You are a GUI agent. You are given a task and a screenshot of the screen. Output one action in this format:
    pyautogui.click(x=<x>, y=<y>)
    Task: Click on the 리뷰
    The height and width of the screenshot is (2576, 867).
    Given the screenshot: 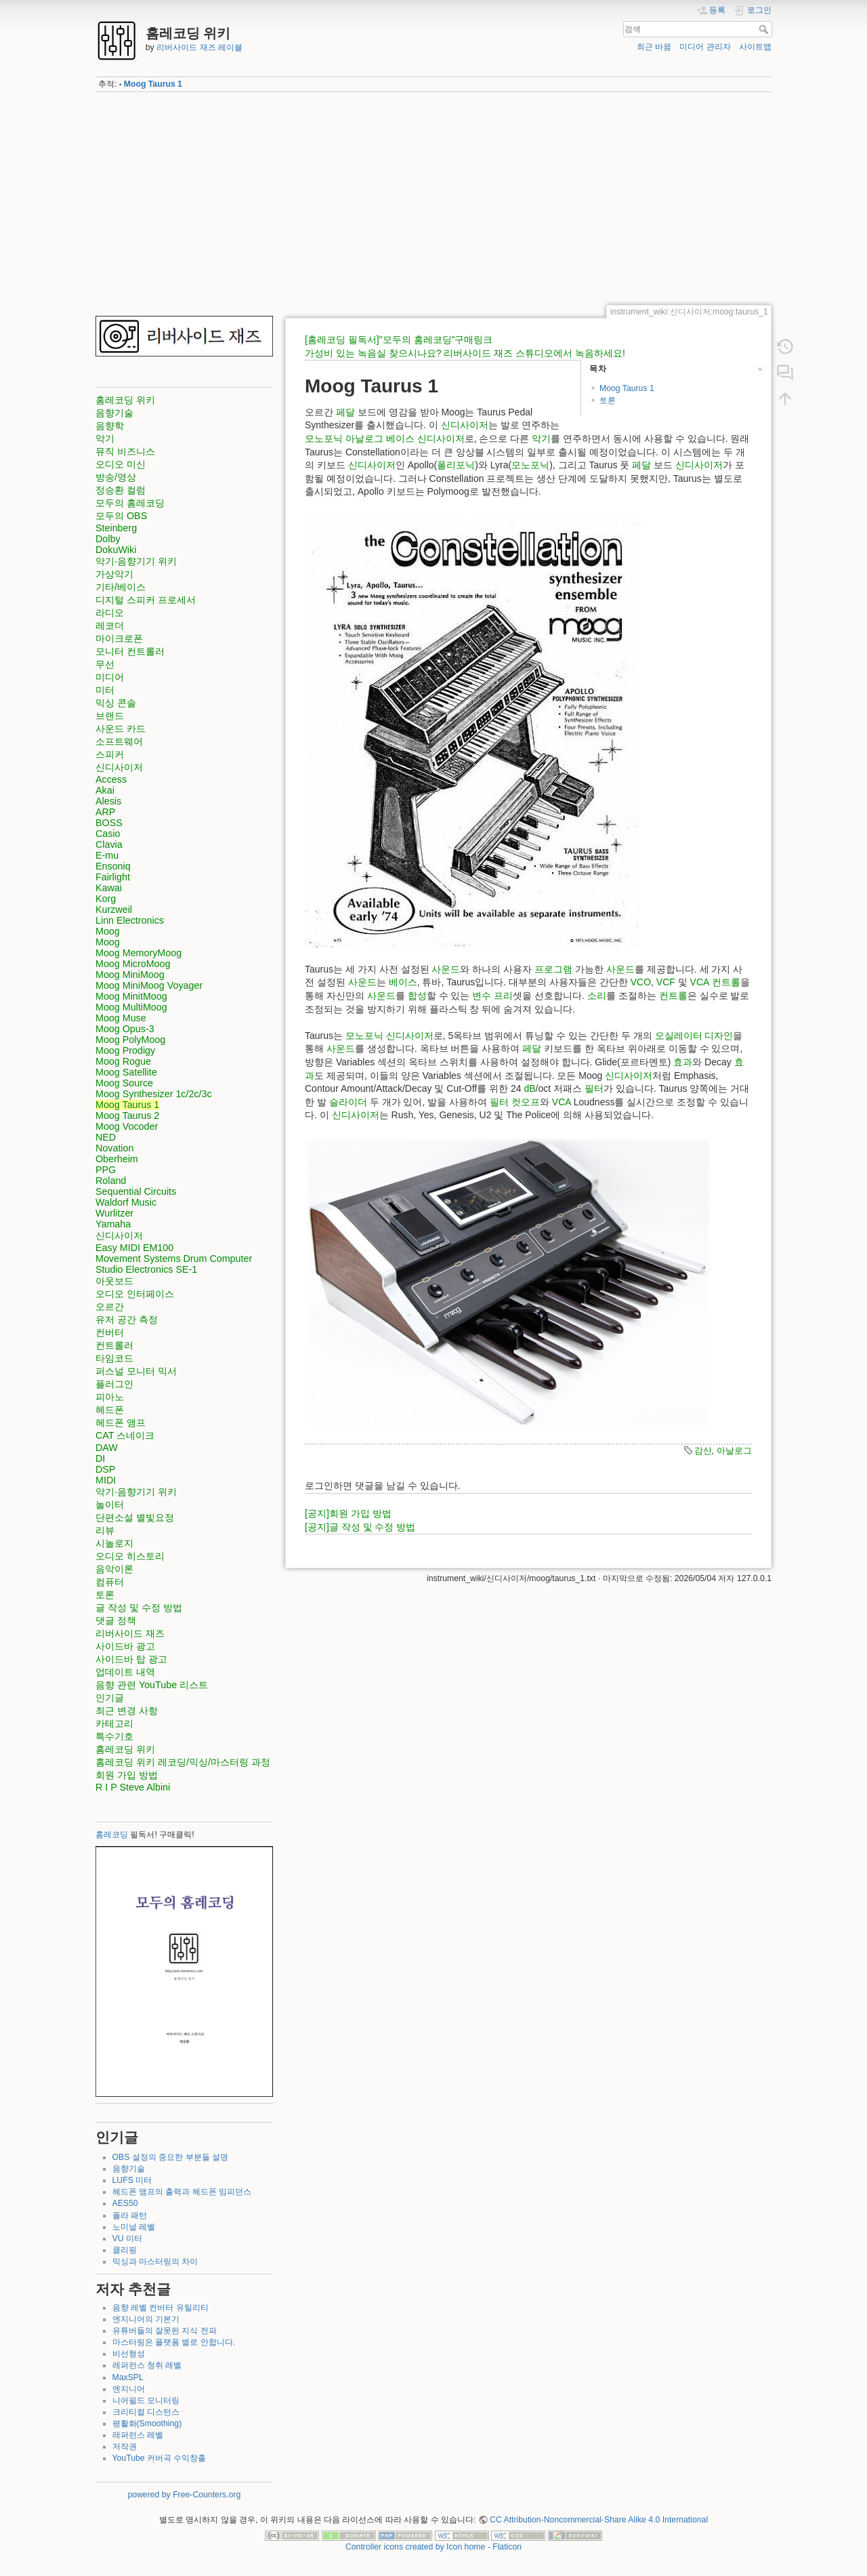 What is the action you would take?
    pyautogui.click(x=105, y=1530)
    